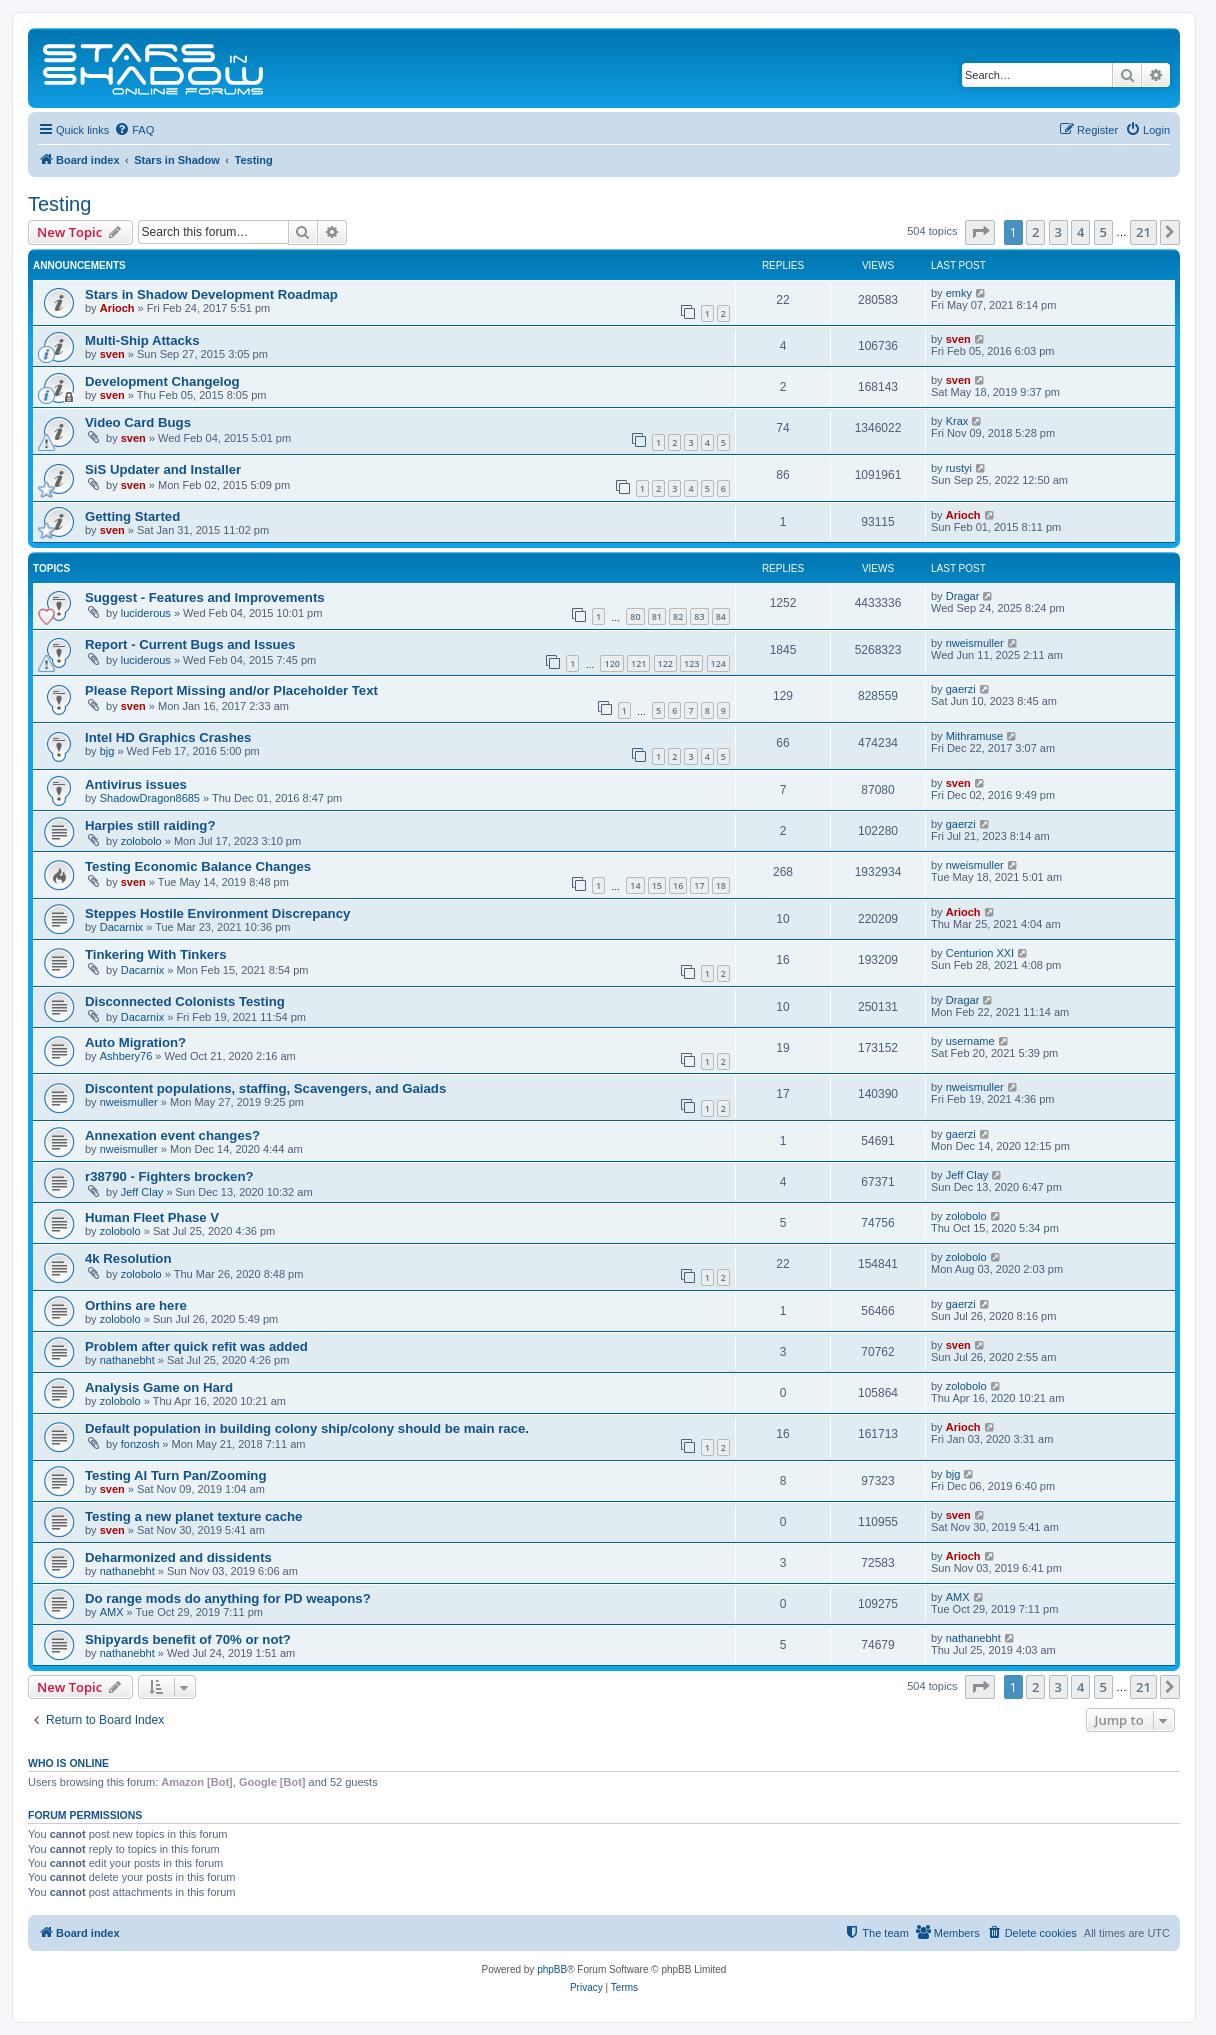  What do you see at coordinates (117, 308) in the screenshot?
I see `Arioch` at bounding box center [117, 308].